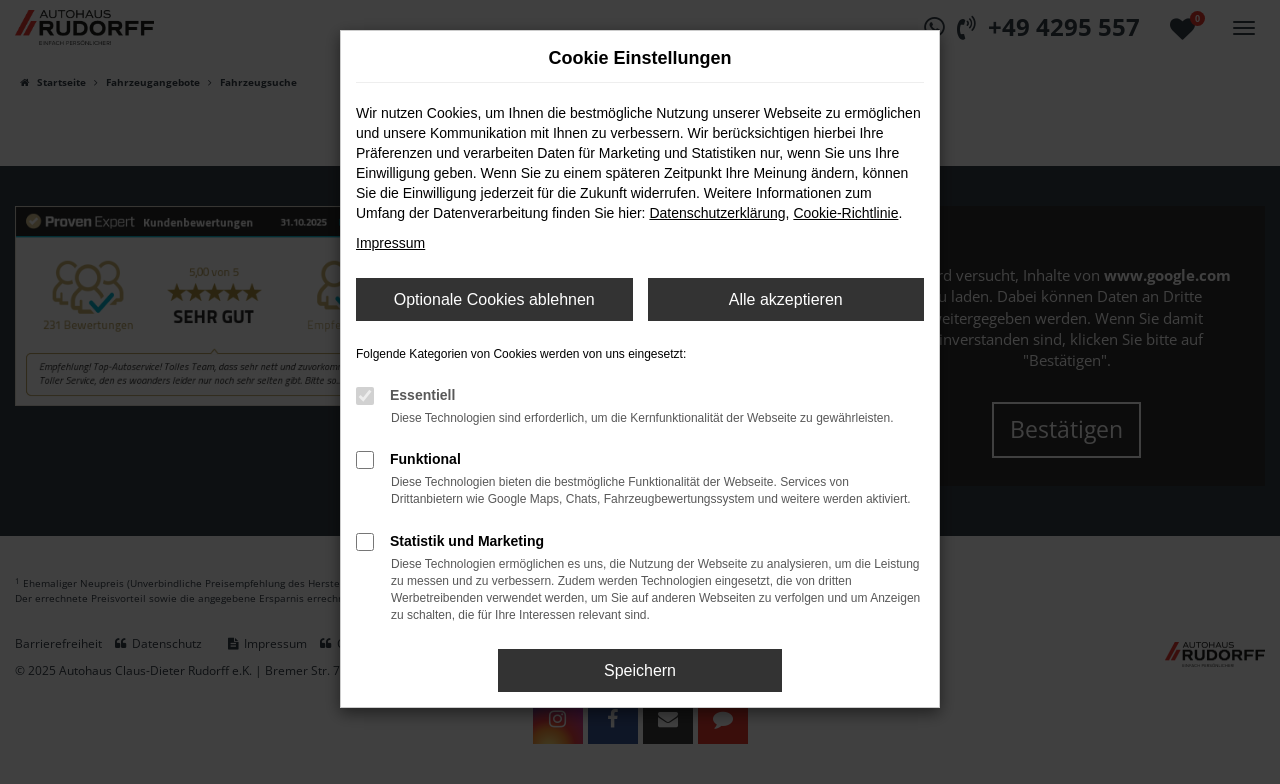 The width and height of the screenshot is (1280, 784). What do you see at coordinates (390, 243) in the screenshot?
I see `Impressum` at bounding box center [390, 243].